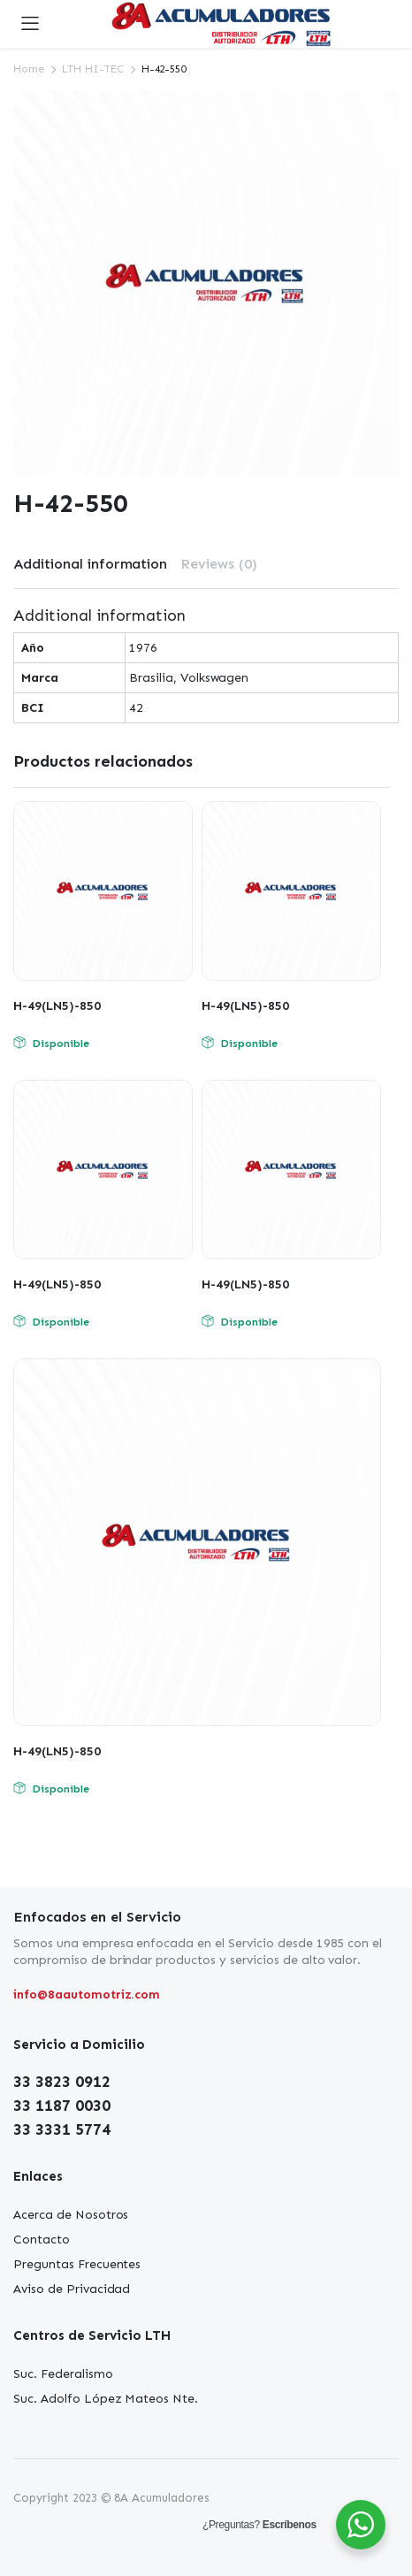 Image resolution: width=412 pixels, height=2576 pixels. I want to click on info@8aautomotriz.com, so click(86, 1994).